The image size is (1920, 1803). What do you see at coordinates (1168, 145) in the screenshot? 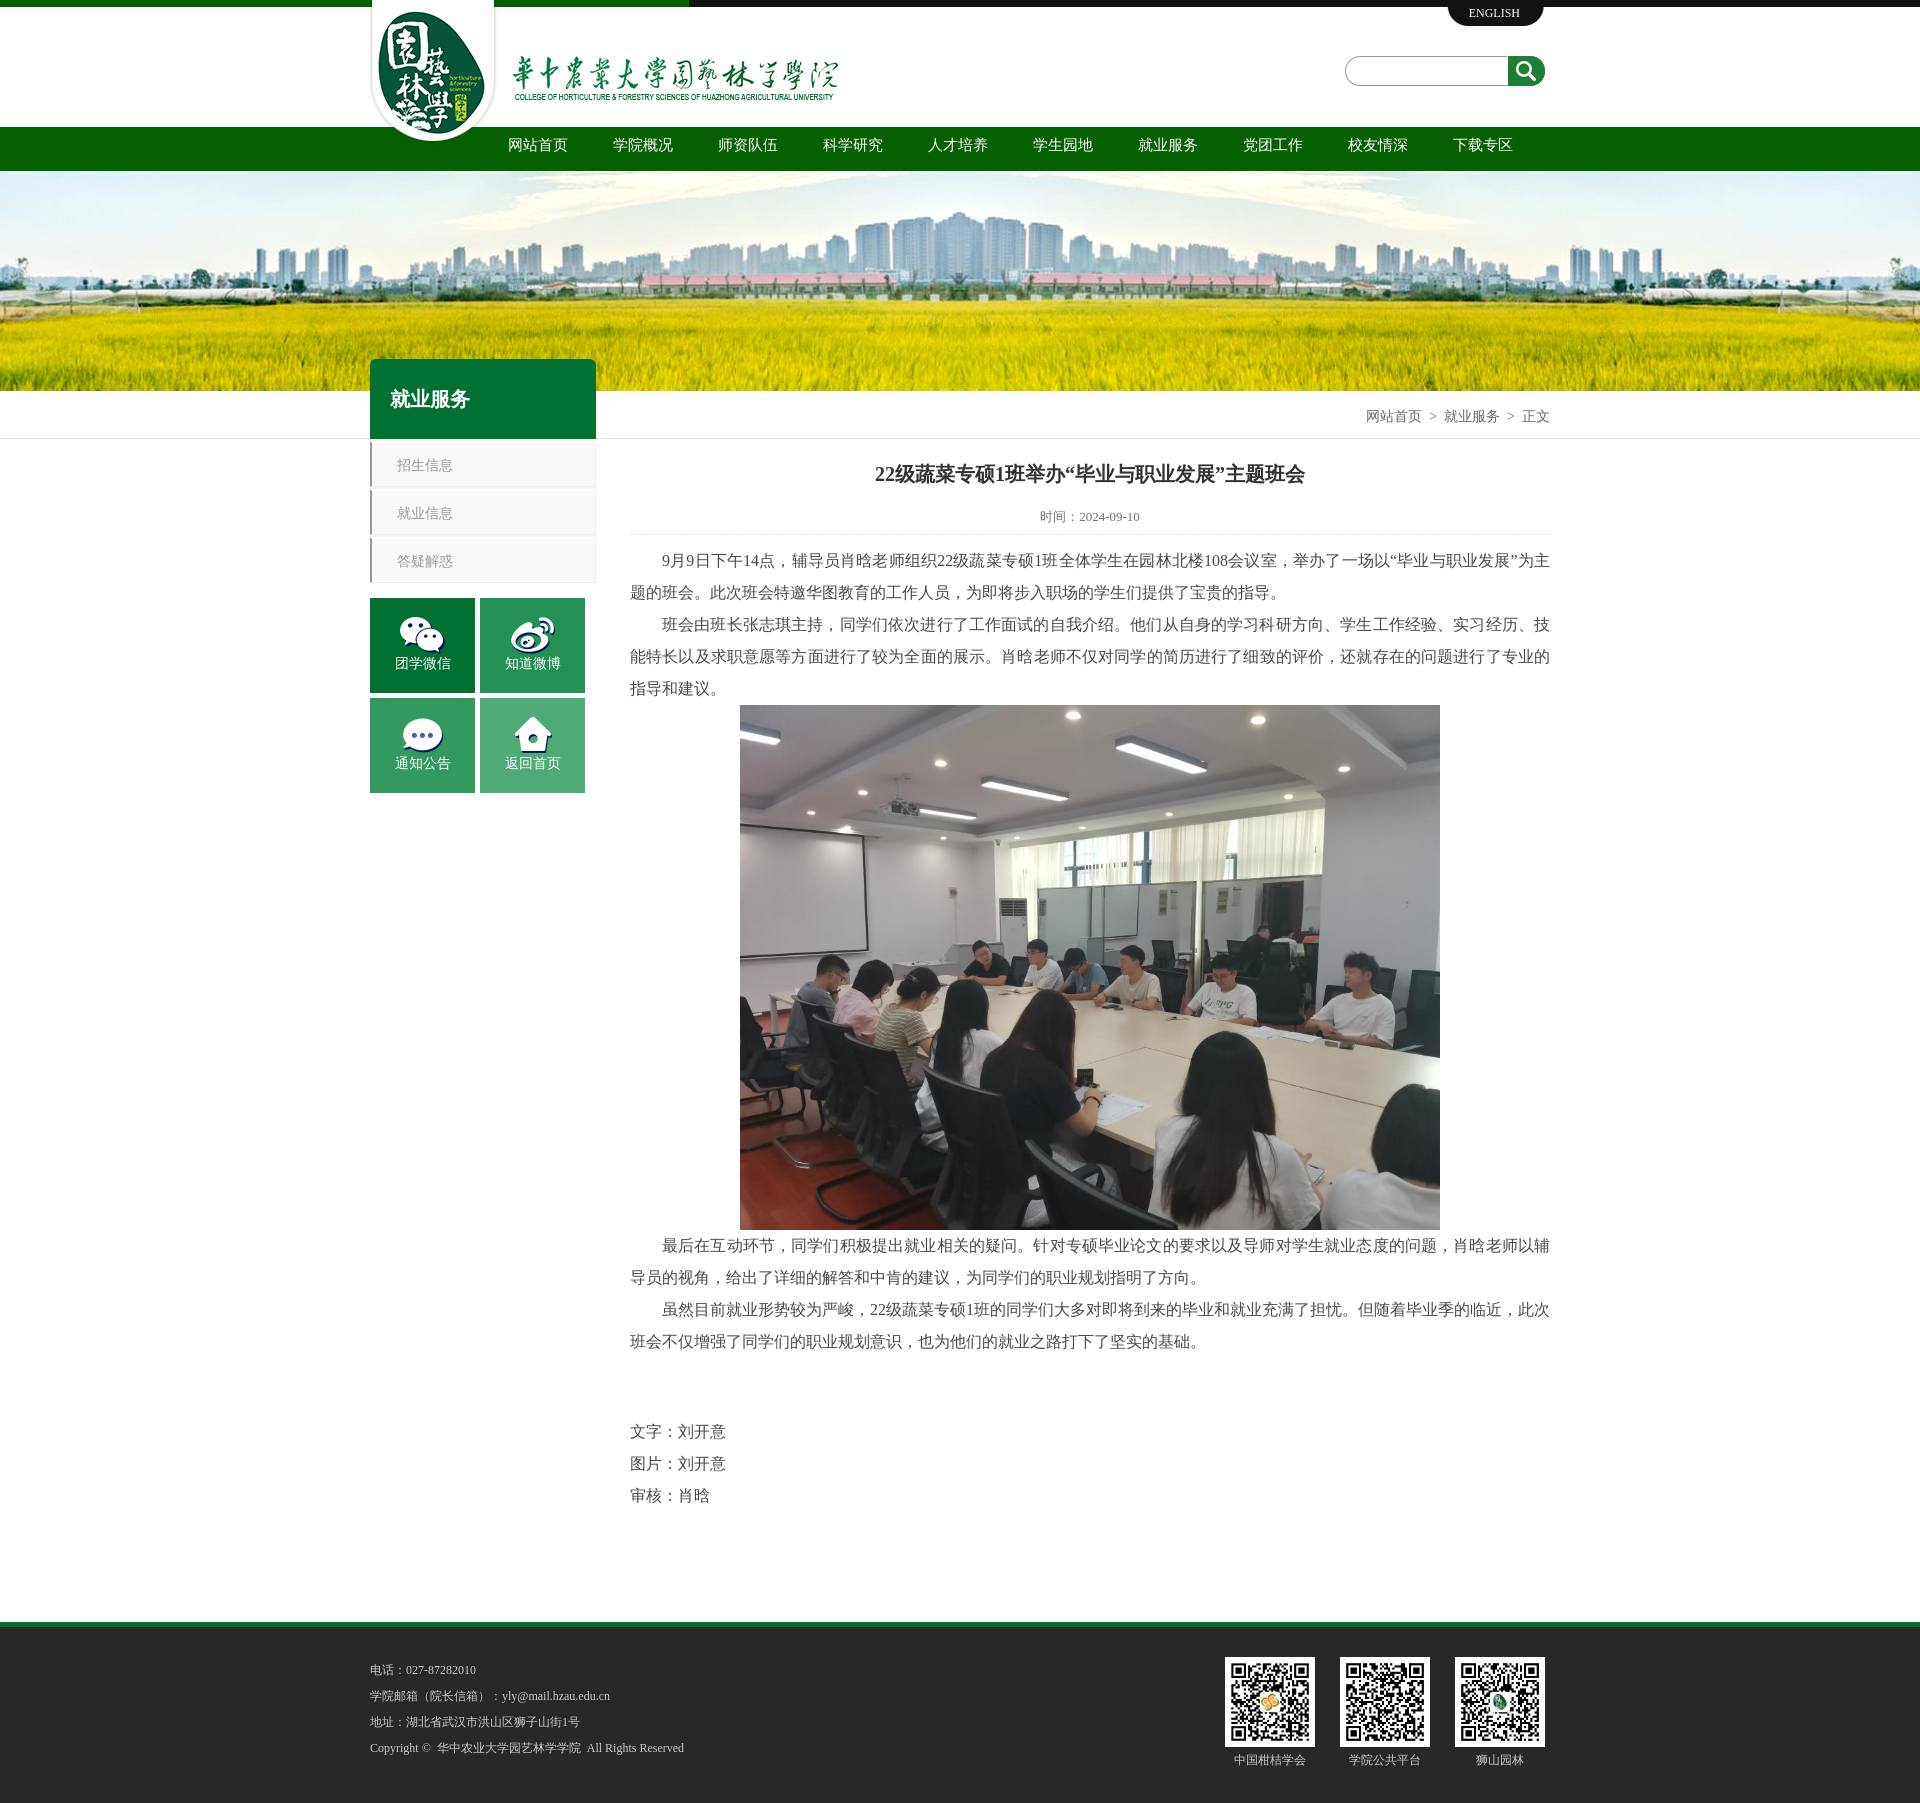
I see `就业服务` at bounding box center [1168, 145].